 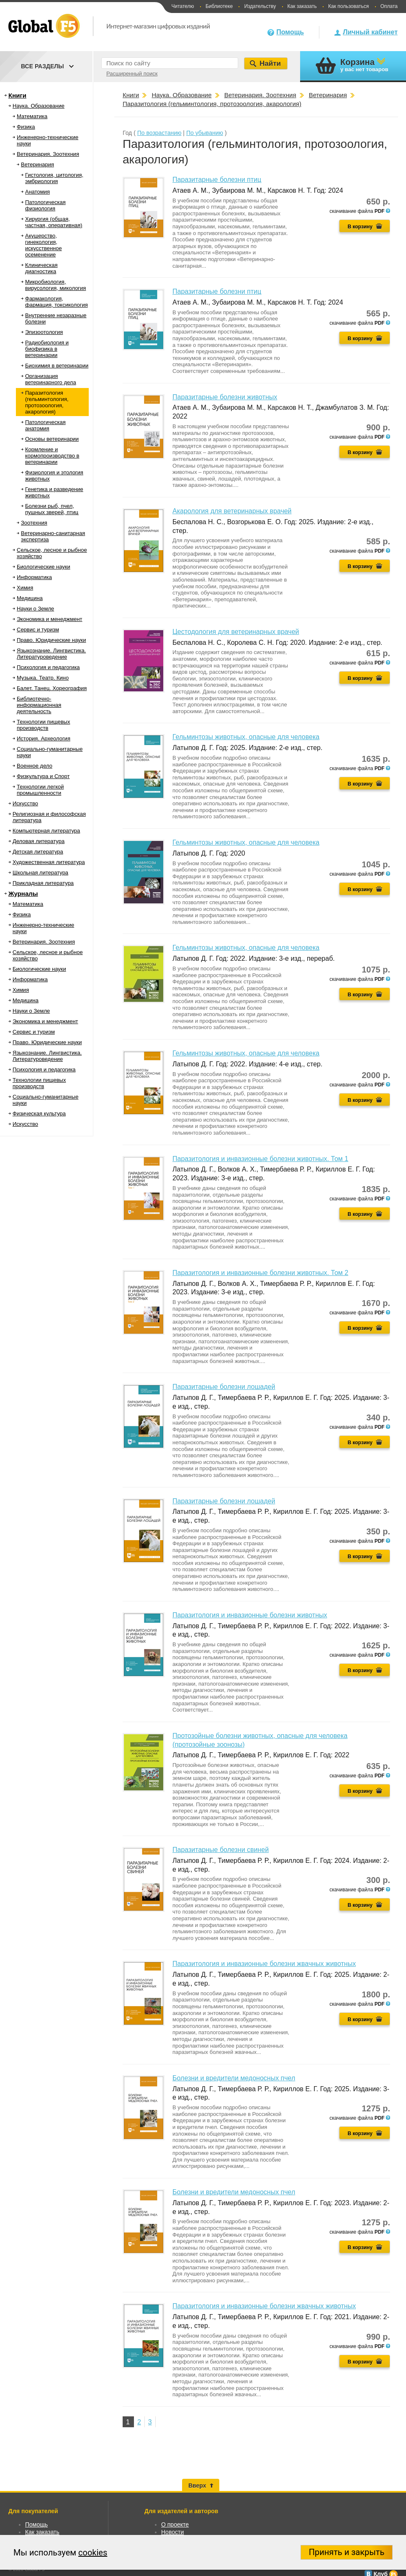 What do you see at coordinates (38, 106) in the screenshot?
I see `Наука. Образование` at bounding box center [38, 106].